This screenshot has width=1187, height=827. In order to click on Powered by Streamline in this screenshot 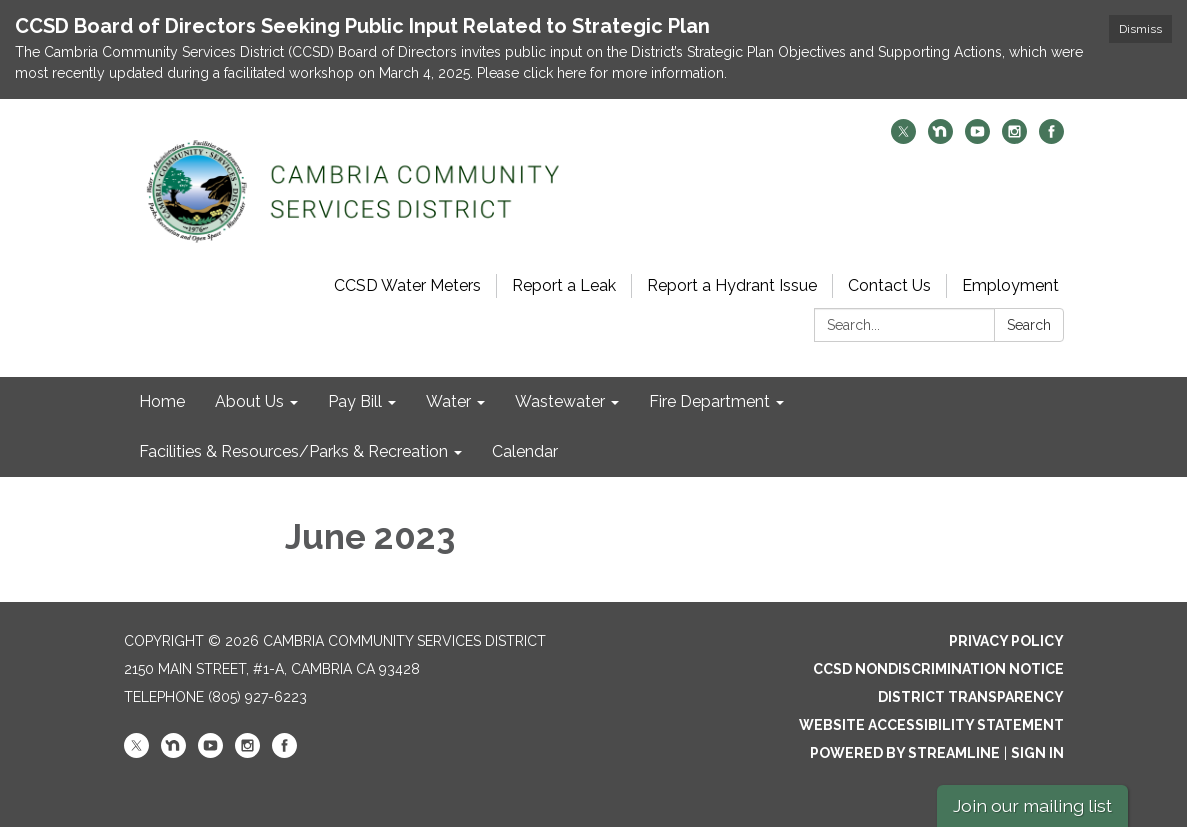, I will do `click(905, 753)`.